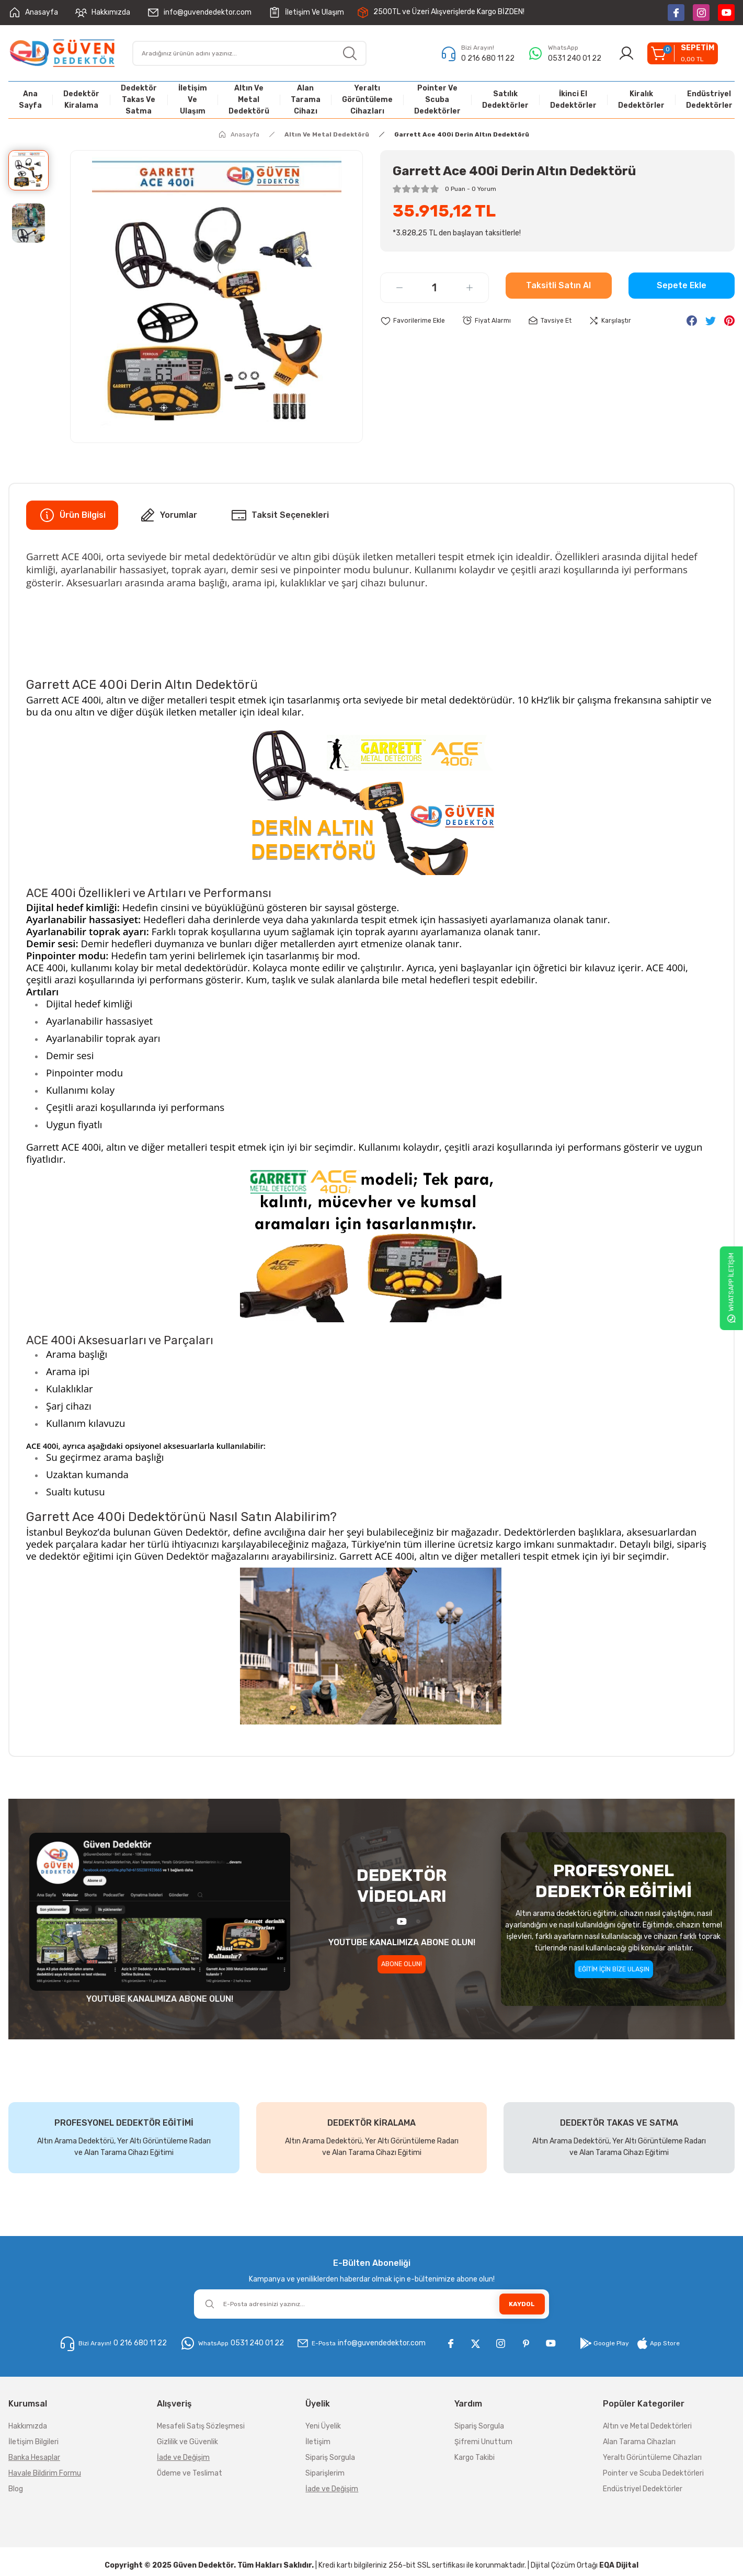 The image size is (743, 2576). I want to click on Yeraltı Görüntüleme Cihazları, so click(652, 2458).